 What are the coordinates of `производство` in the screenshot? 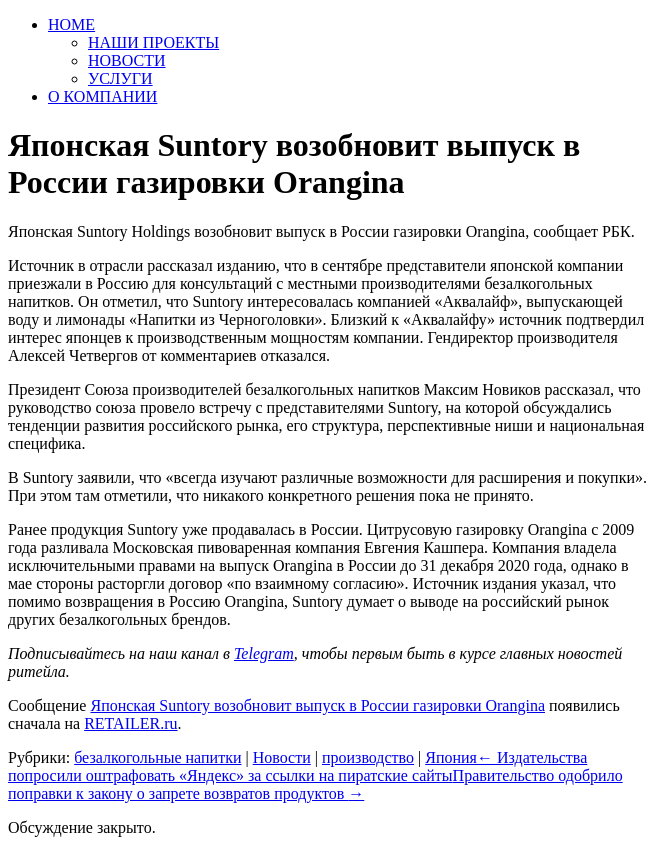 It's located at (368, 757).